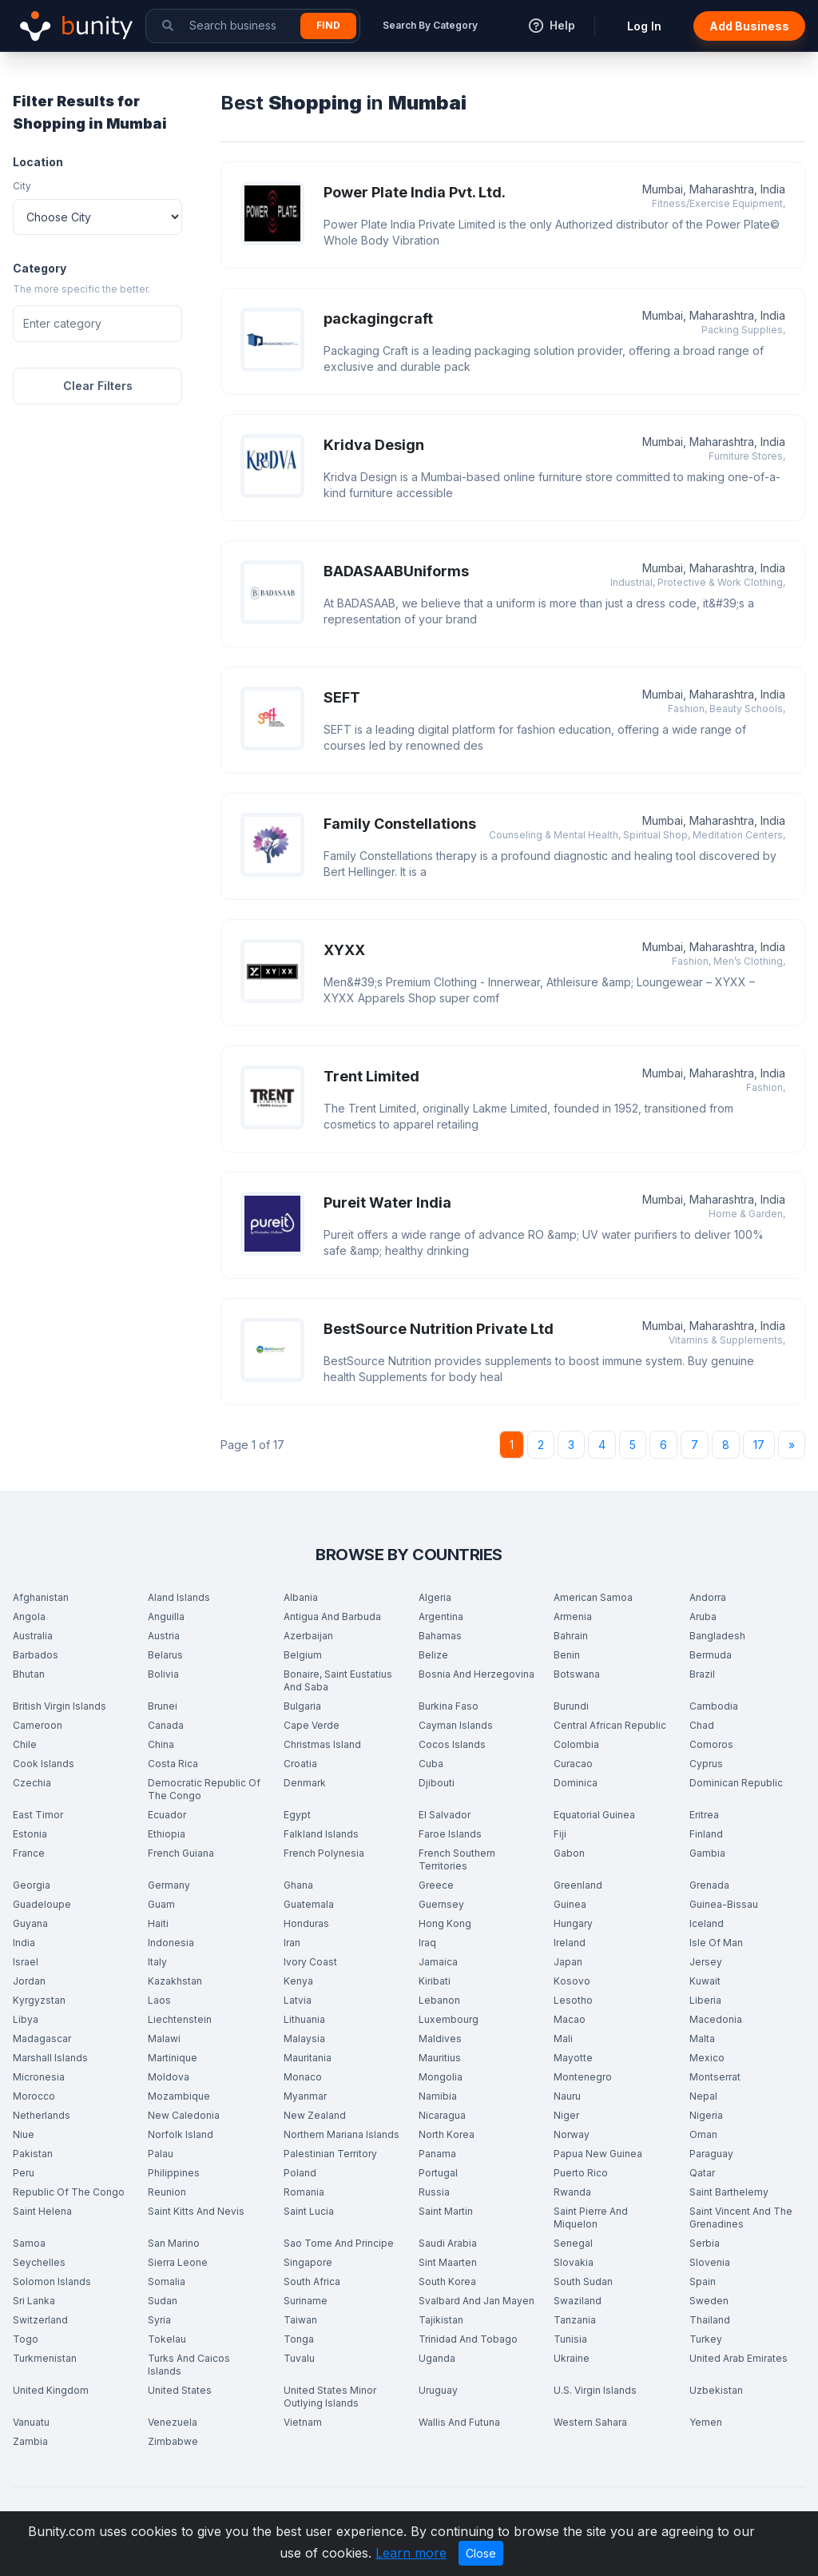 This screenshot has height=2576, width=818. What do you see at coordinates (171, 1943) in the screenshot?
I see `Indonesia` at bounding box center [171, 1943].